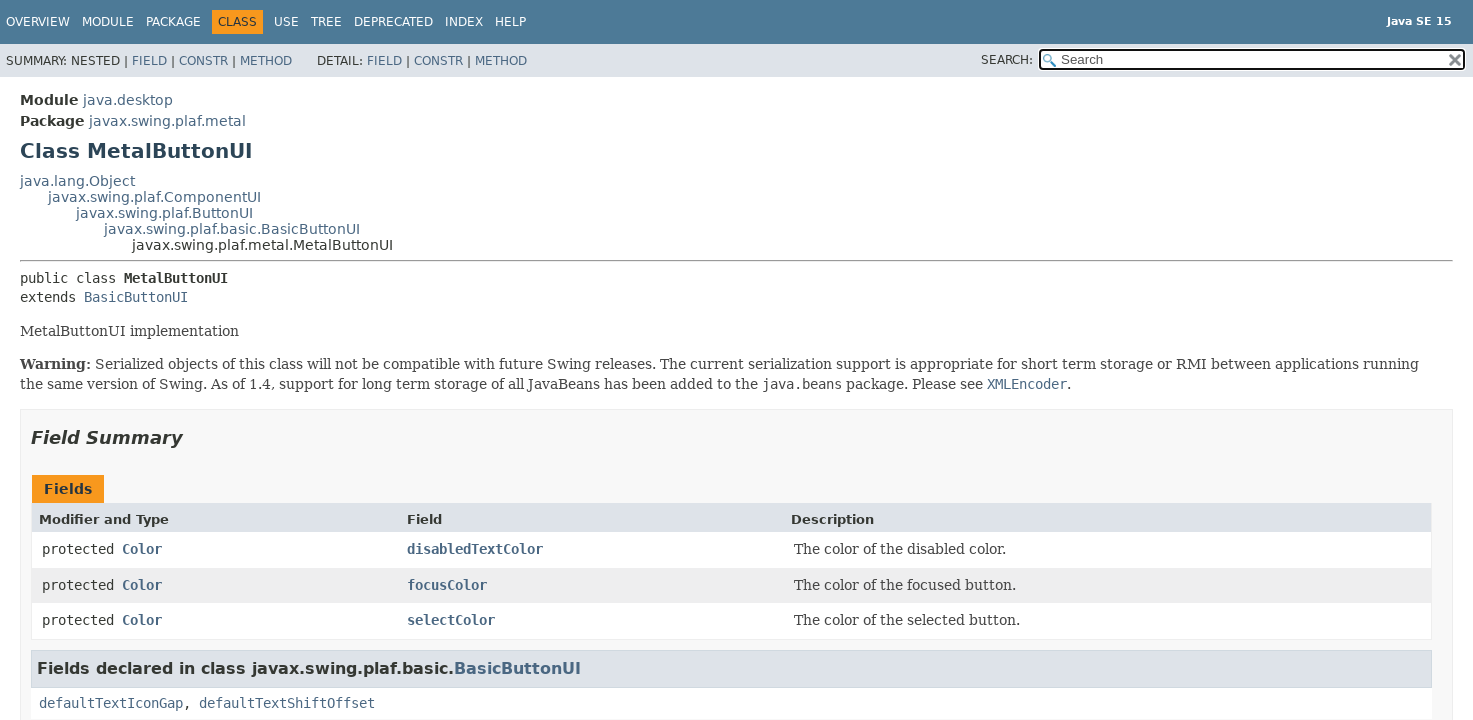 This screenshot has height=720, width=1473. What do you see at coordinates (266, 61) in the screenshot?
I see `Method` at bounding box center [266, 61].